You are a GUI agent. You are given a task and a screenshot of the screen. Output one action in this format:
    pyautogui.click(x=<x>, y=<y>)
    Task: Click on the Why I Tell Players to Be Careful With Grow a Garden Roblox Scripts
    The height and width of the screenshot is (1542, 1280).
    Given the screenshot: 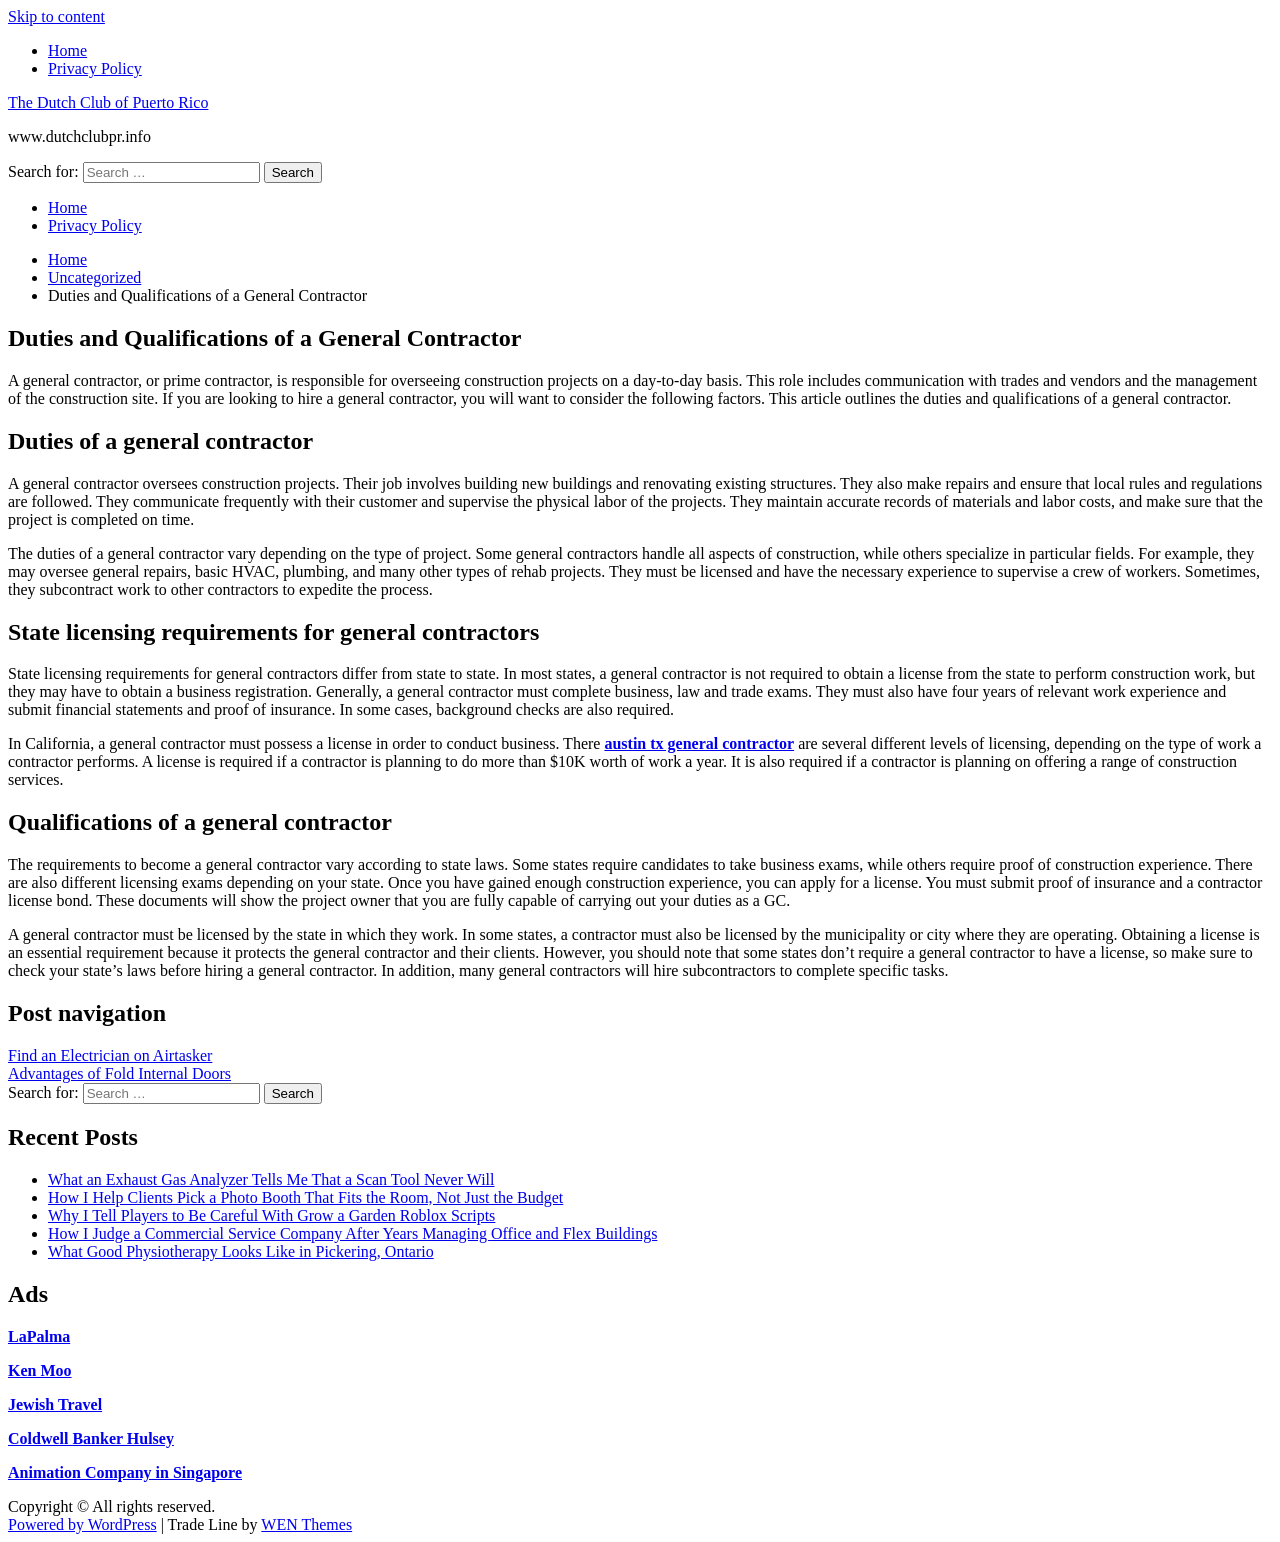 What is the action you would take?
    pyautogui.click(x=271, y=1215)
    